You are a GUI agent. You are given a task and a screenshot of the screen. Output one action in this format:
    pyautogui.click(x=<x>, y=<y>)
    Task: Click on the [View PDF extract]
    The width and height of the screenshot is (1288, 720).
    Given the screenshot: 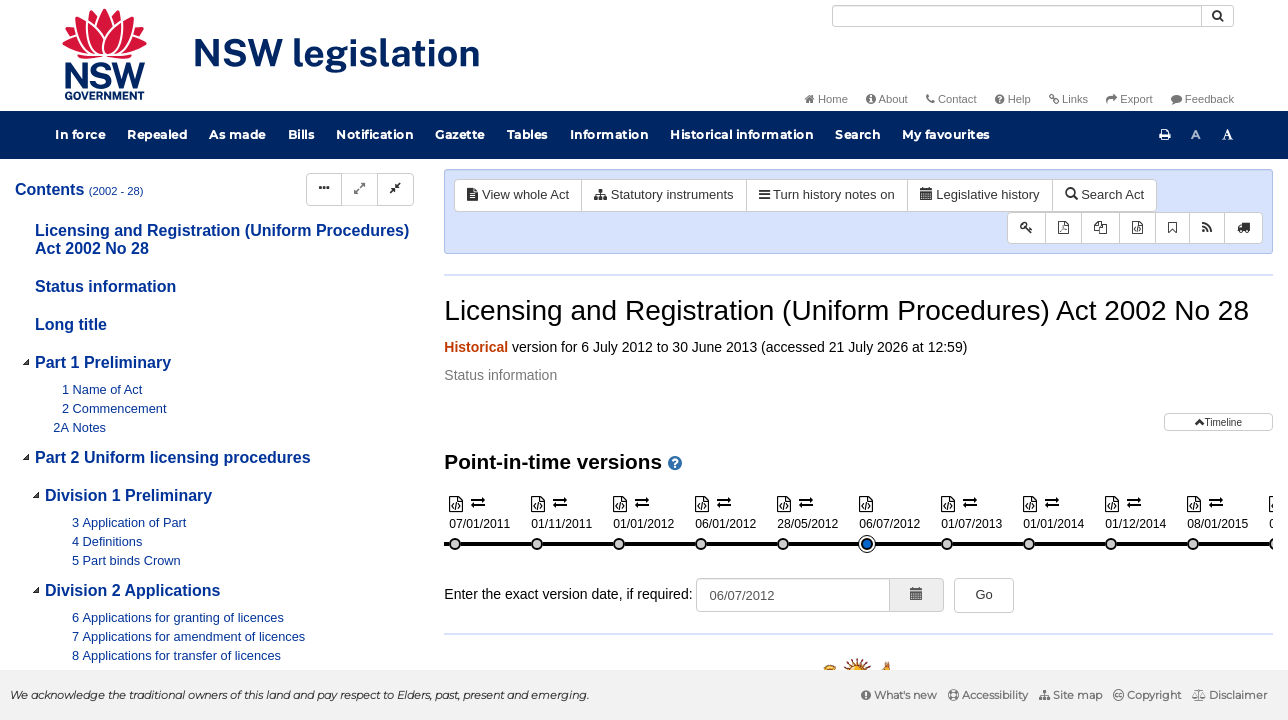 What is the action you would take?
    pyautogui.click(x=1100, y=228)
    